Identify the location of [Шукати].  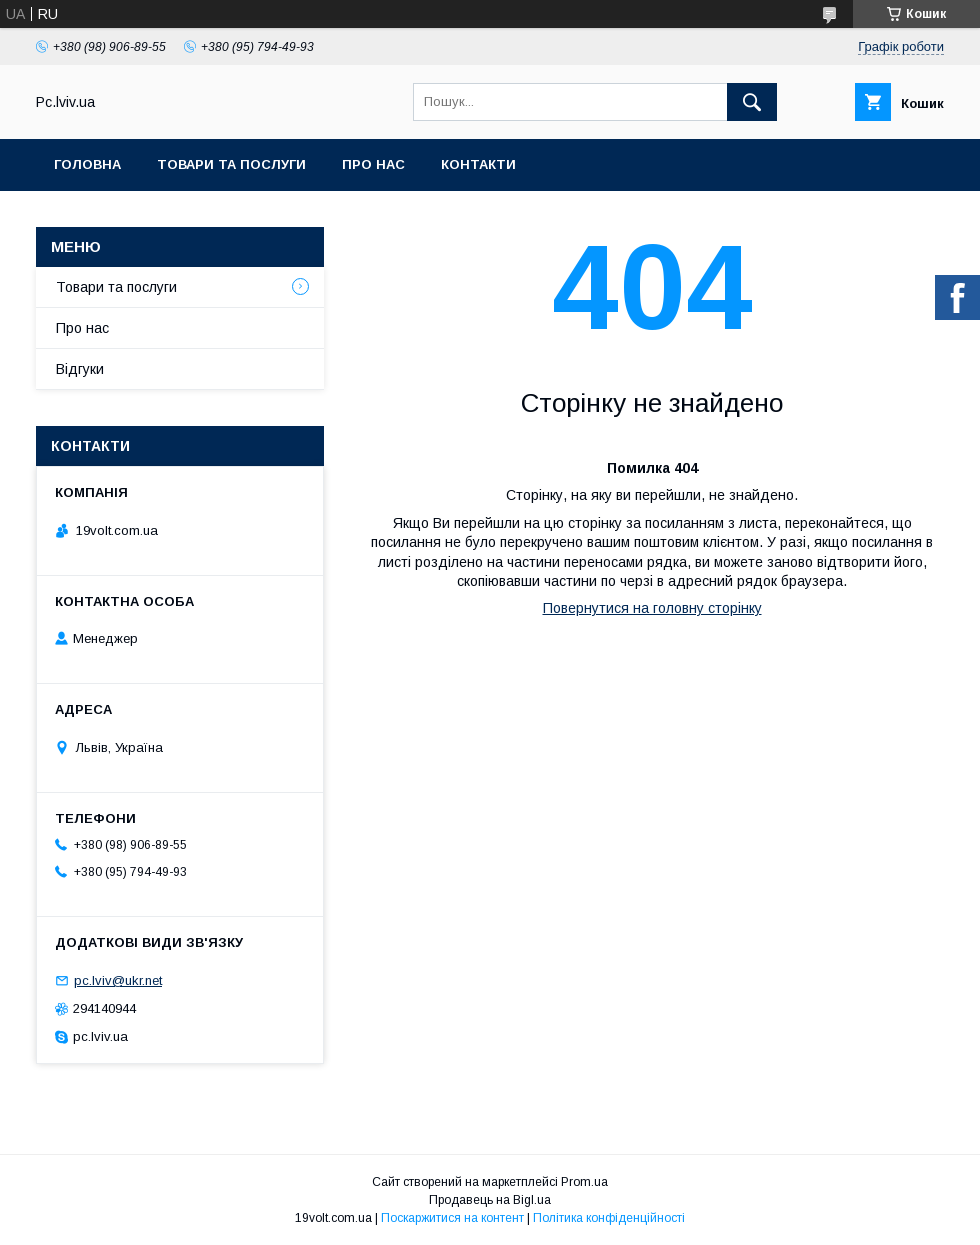
(752, 102).